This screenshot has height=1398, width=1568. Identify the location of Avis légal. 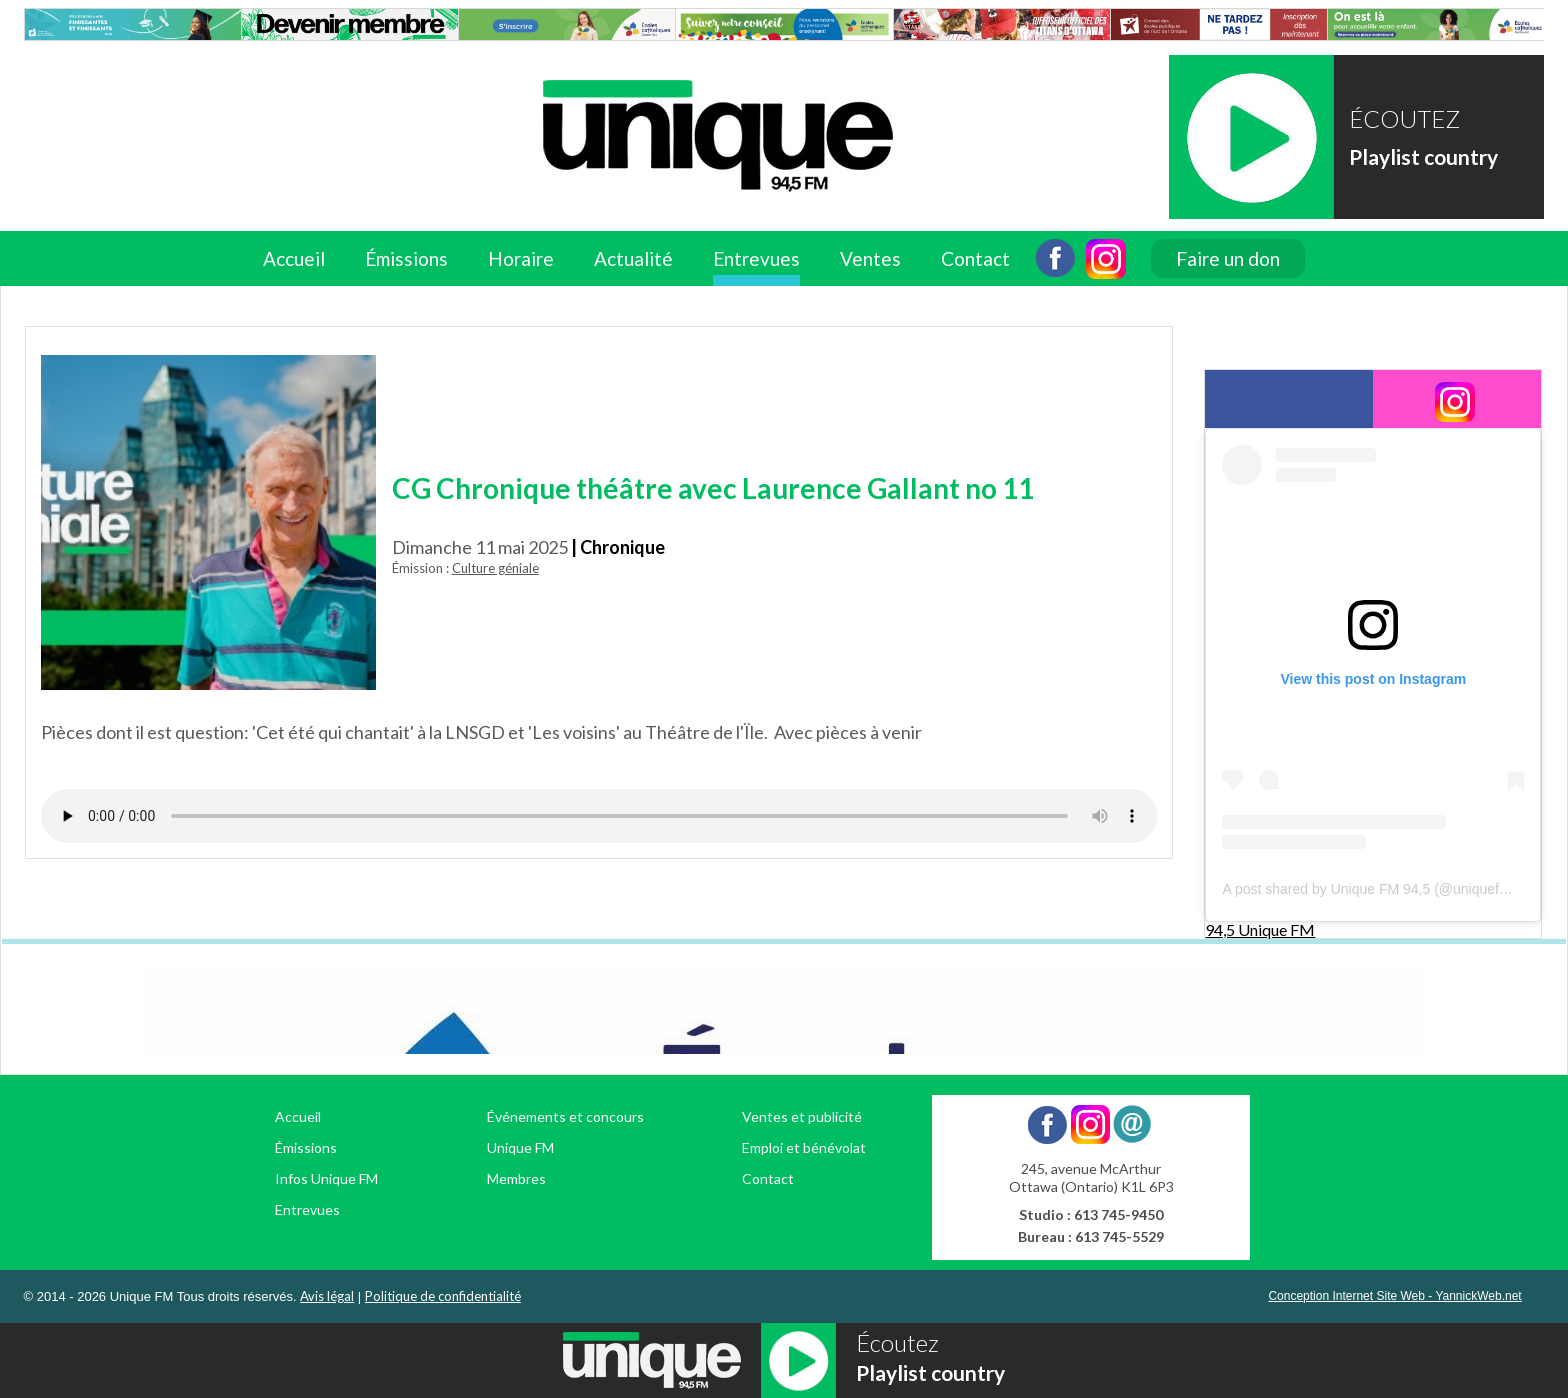
(327, 1296).